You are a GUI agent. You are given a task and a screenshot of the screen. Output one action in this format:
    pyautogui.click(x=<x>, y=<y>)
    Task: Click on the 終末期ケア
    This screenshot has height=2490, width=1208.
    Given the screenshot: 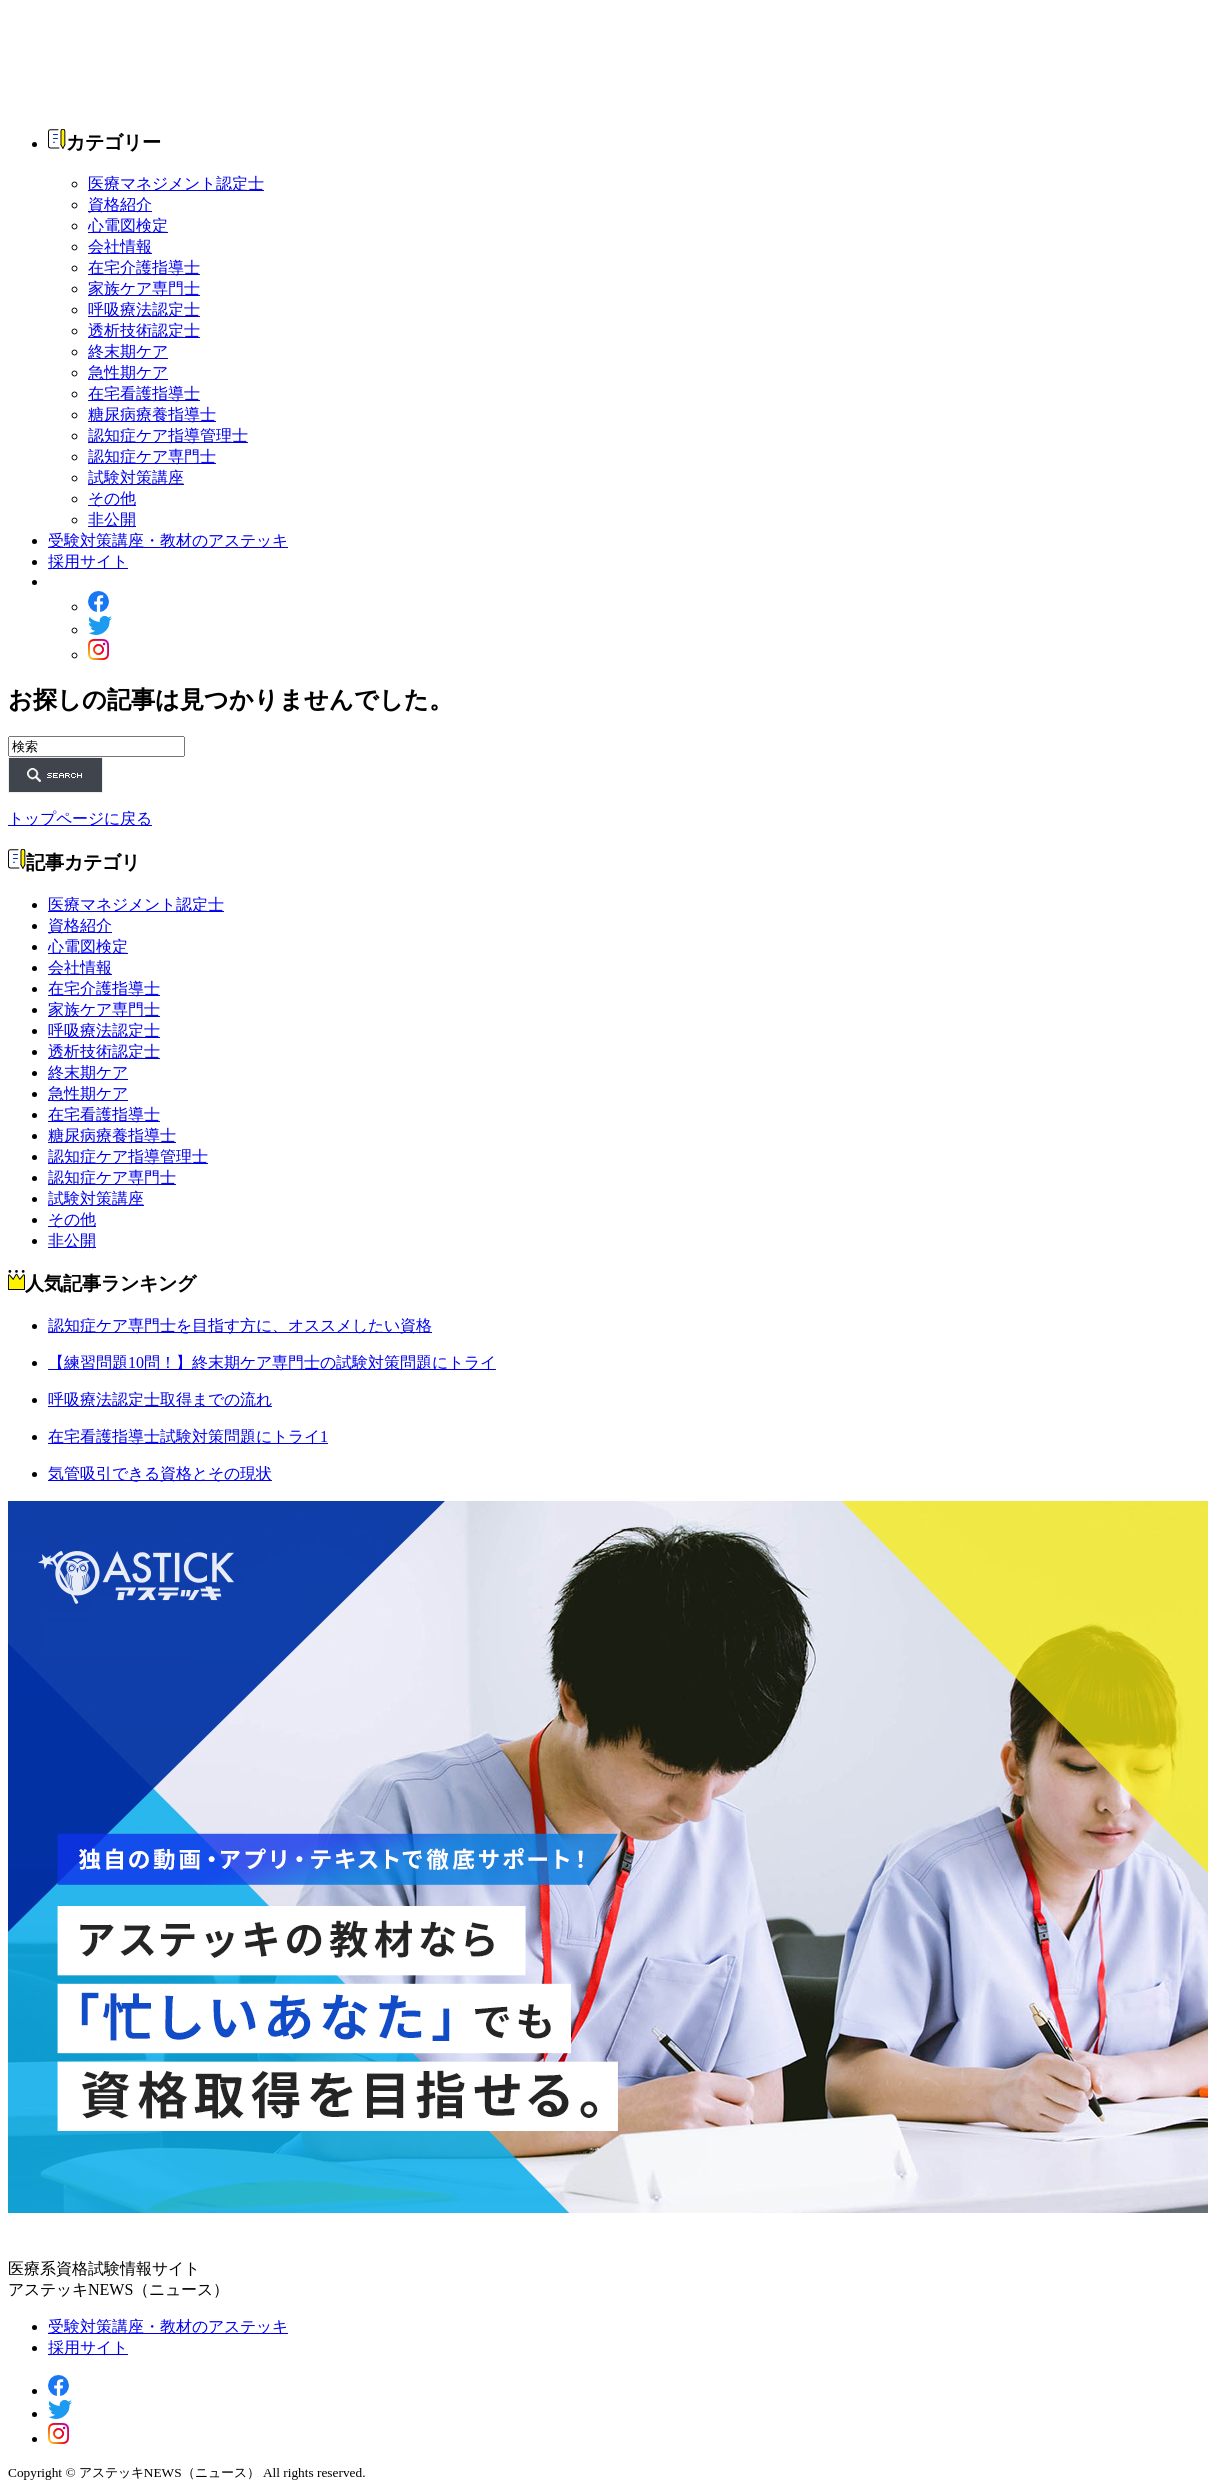 What is the action you would take?
    pyautogui.click(x=128, y=351)
    